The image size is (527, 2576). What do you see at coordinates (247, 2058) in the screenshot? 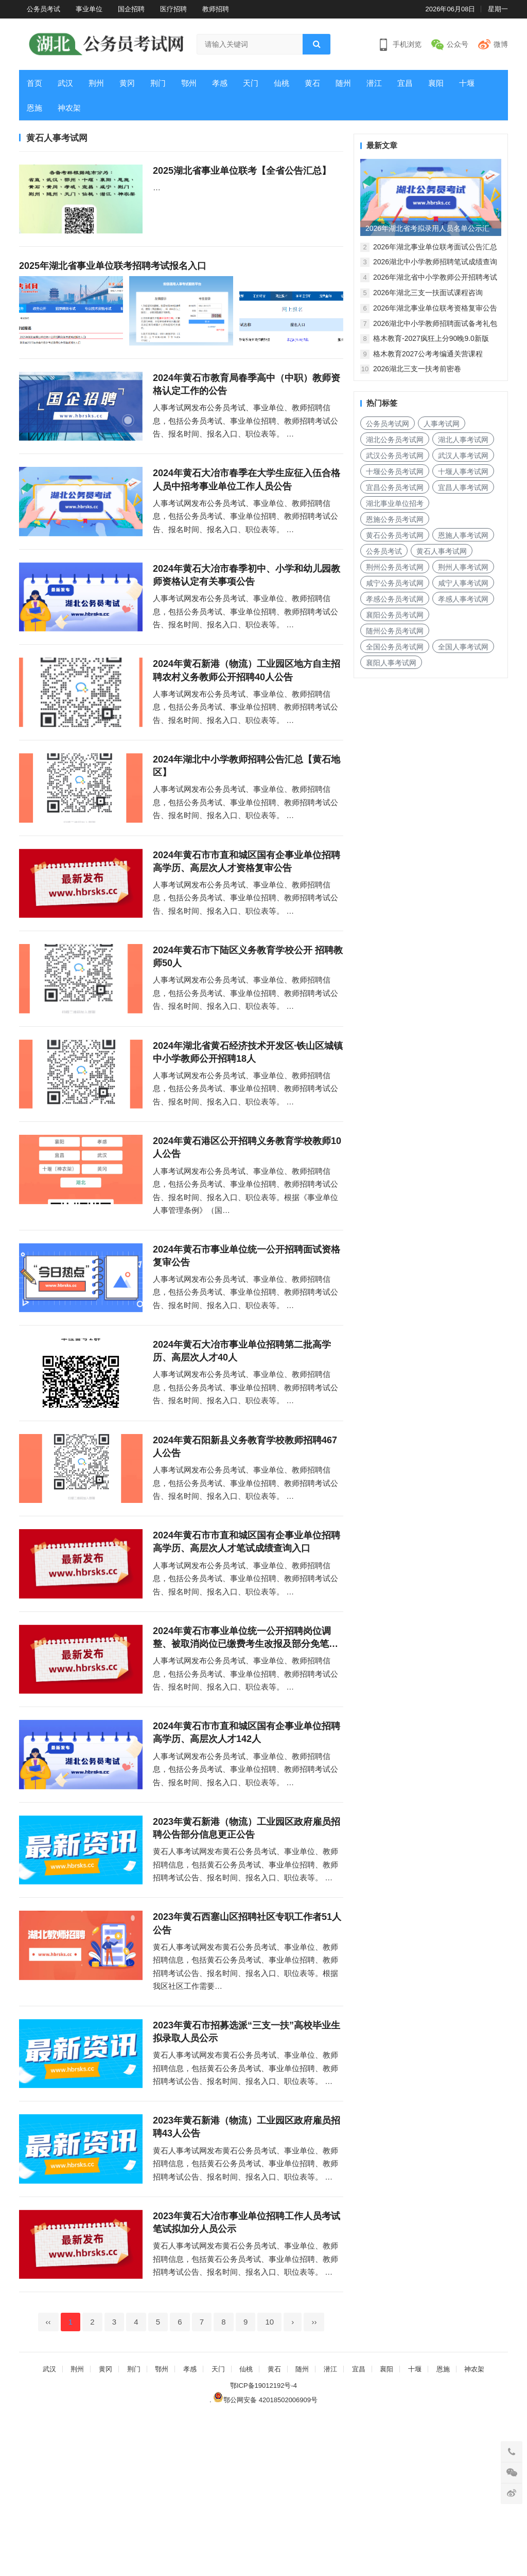
I see `2023年黄石西塞山区招聘社区专职工作者51人公告` at bounding box center [247, 2058].